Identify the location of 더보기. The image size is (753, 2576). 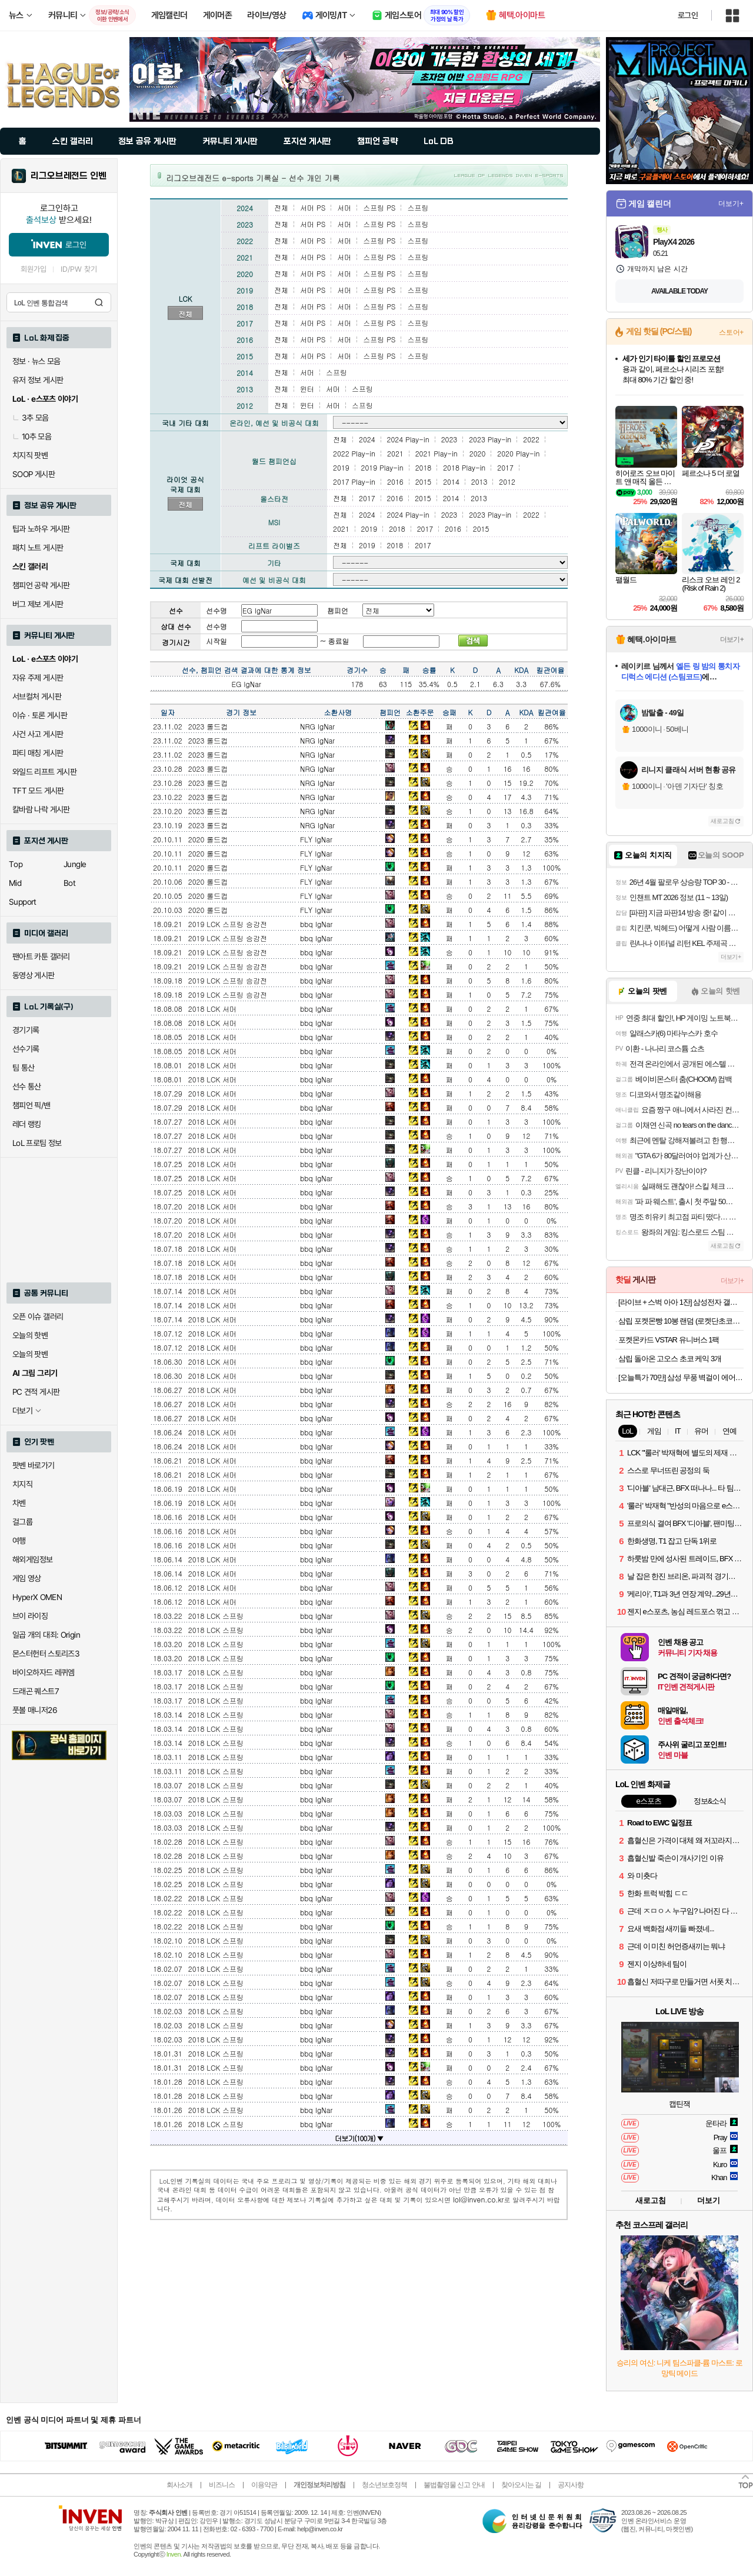
(708, 2200).